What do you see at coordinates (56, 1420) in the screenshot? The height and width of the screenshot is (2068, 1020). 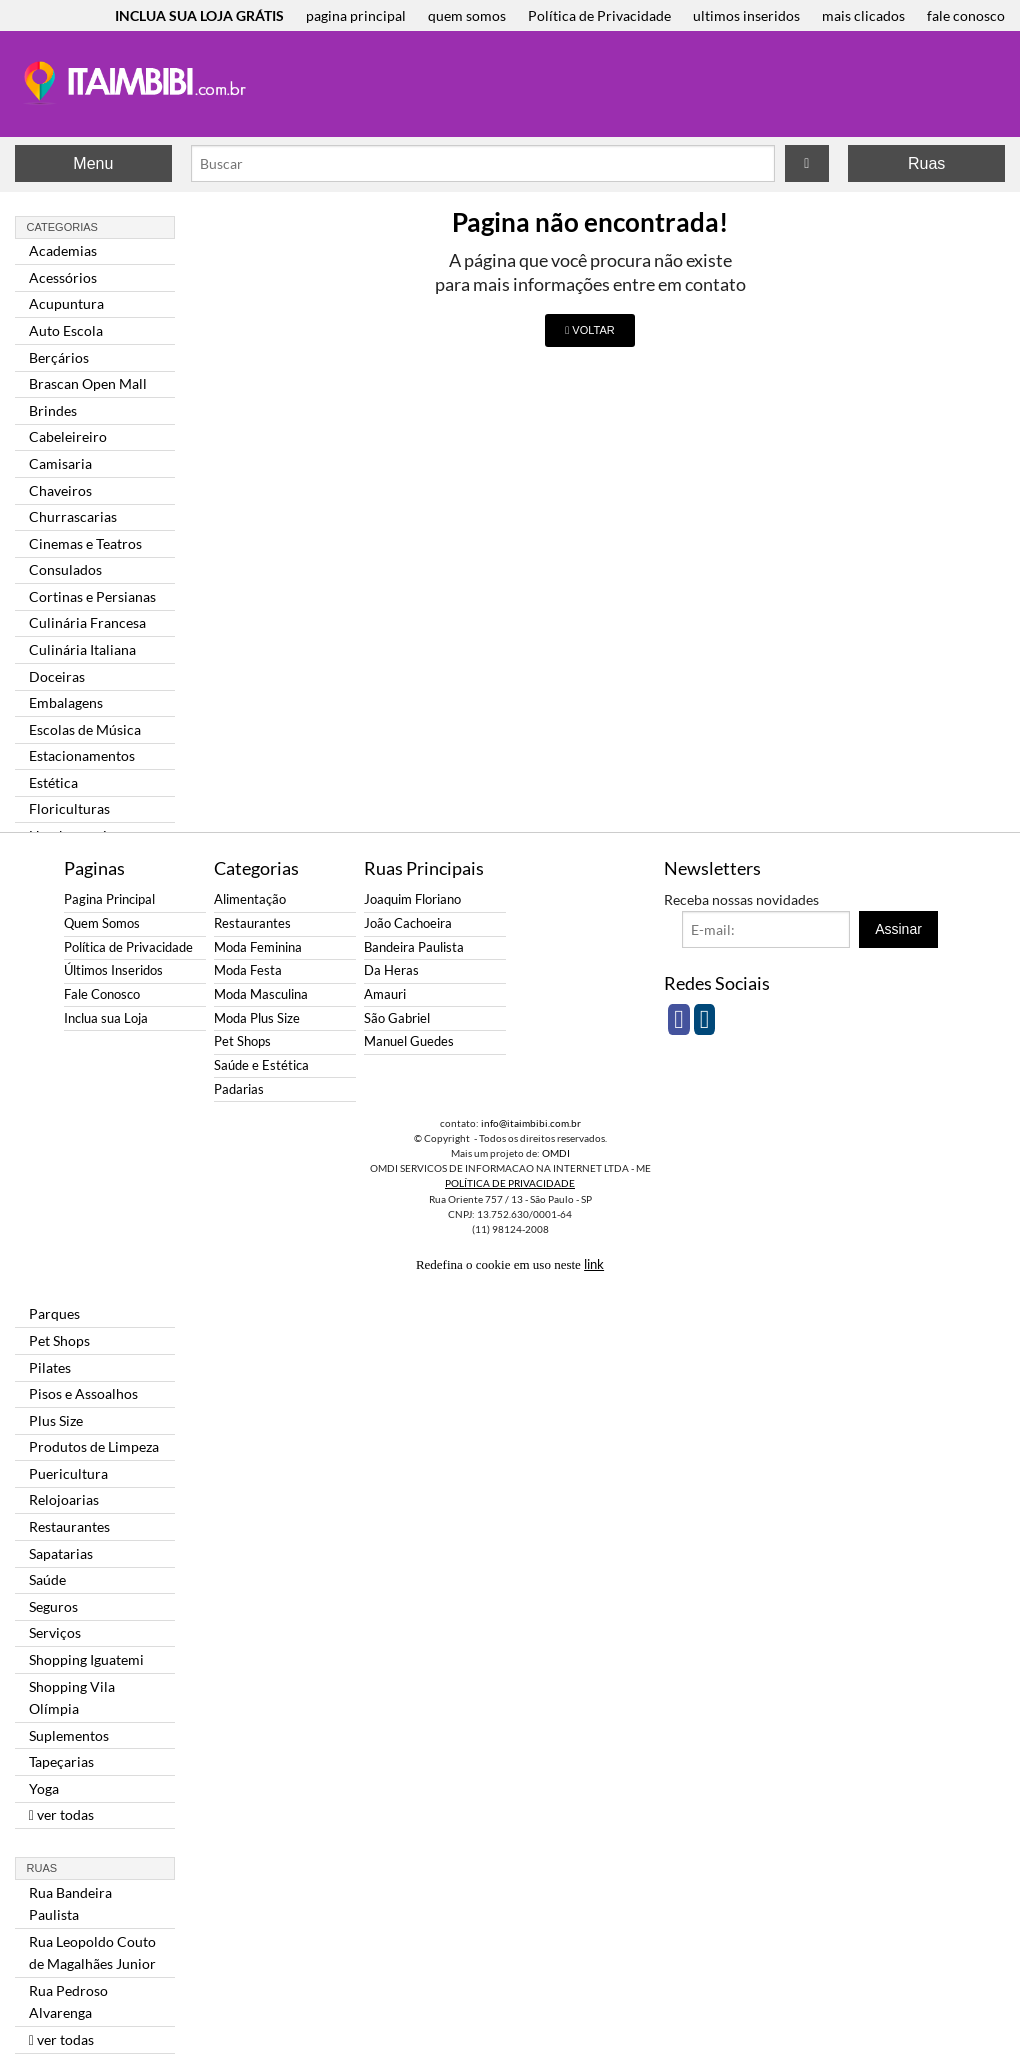 I see `Plus Size` at bounding box center [56, 1420].